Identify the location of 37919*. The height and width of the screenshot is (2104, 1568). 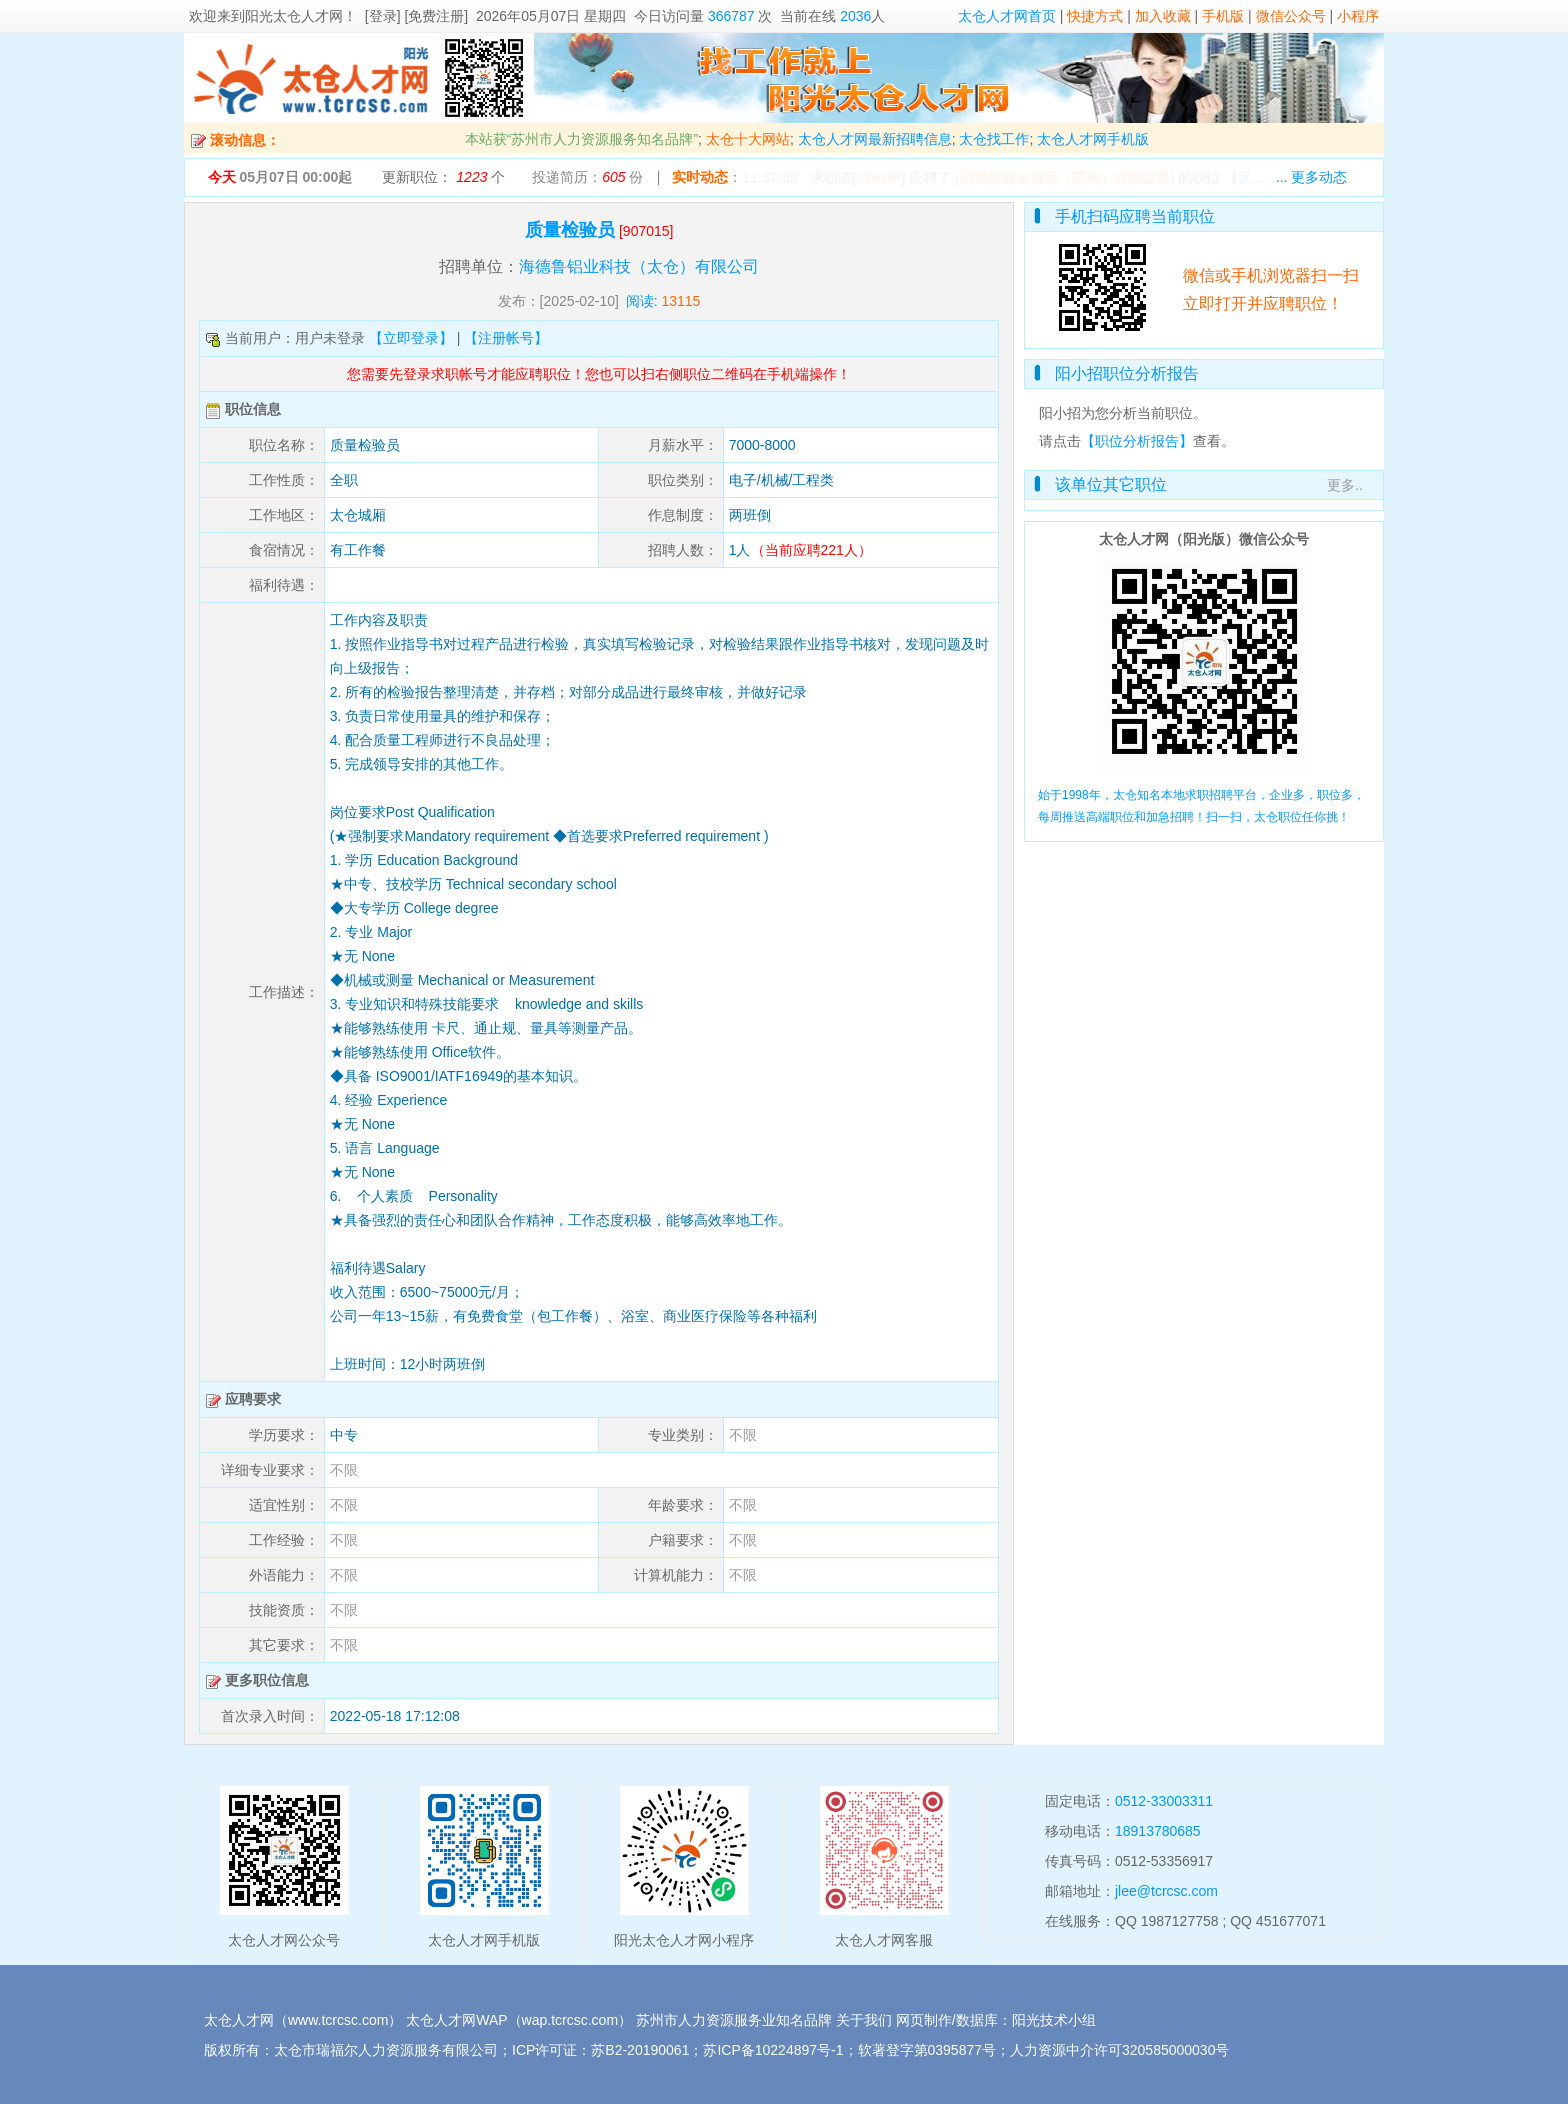
(878, 178).